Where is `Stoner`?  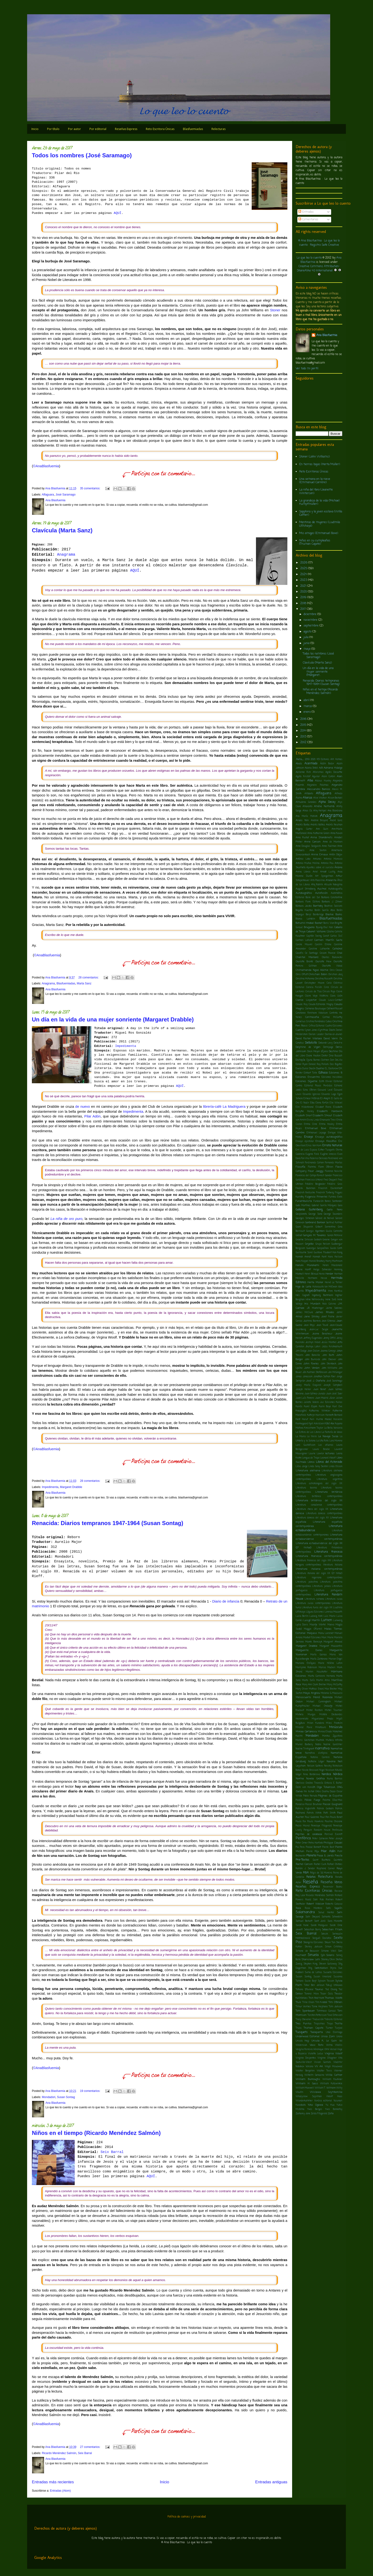 Stoner is located at coordinates (275, 310).